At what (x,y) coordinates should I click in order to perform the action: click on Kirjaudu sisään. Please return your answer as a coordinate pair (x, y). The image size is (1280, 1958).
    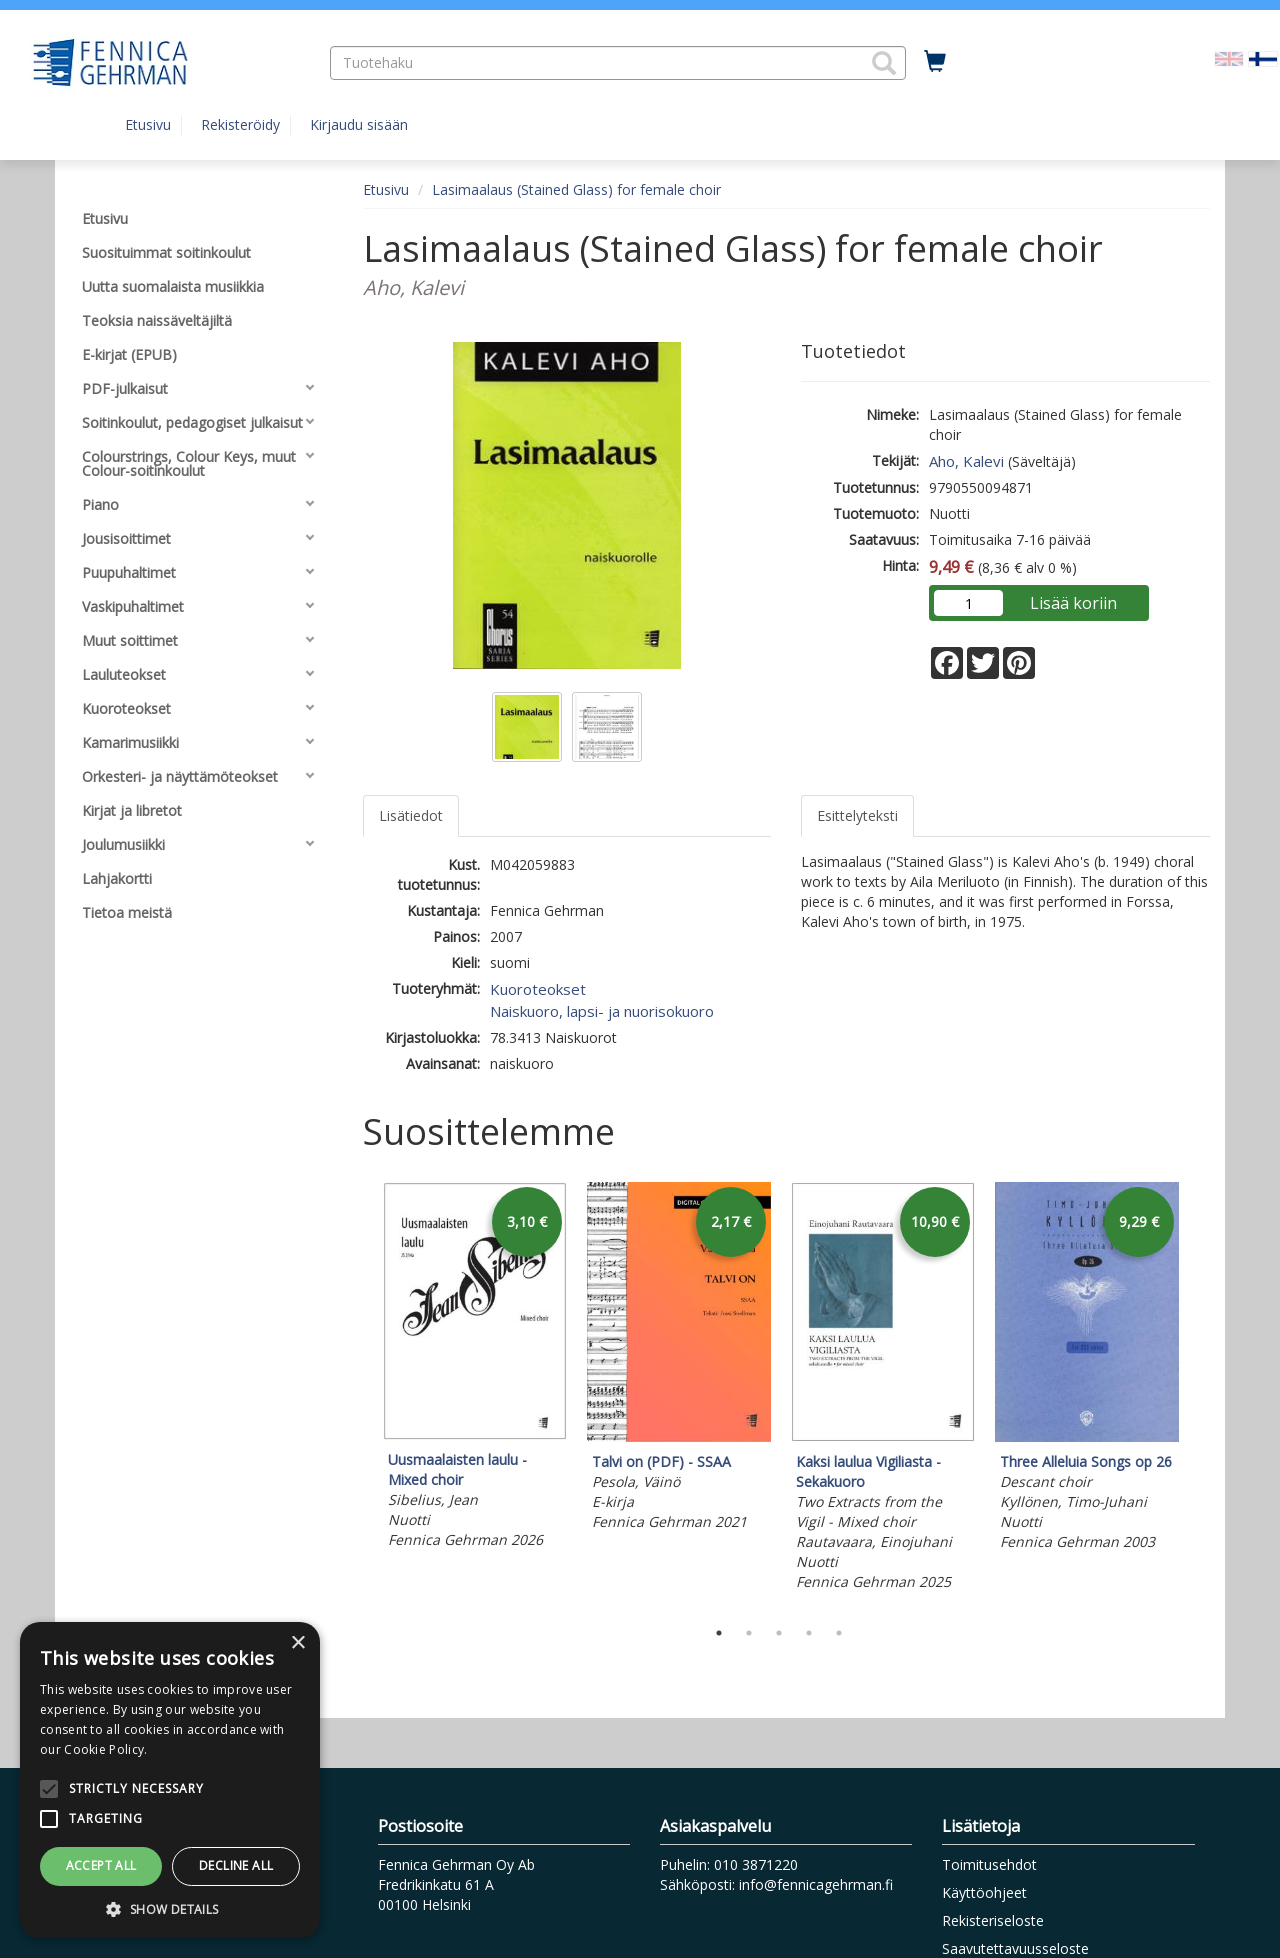
    Looking at the image, I should click on (359, 124).